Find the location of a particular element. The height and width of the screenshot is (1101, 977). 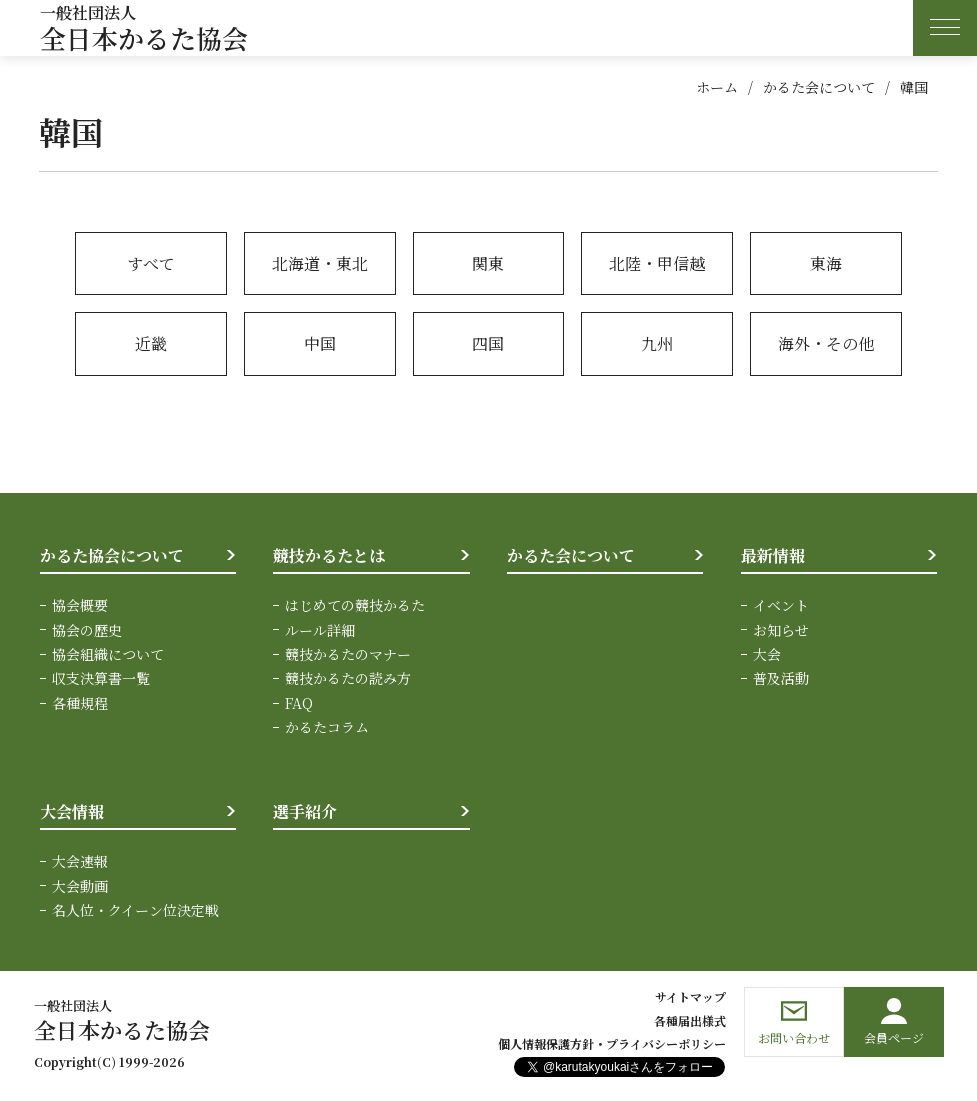

ホーム is located at coordinates (717, 87).